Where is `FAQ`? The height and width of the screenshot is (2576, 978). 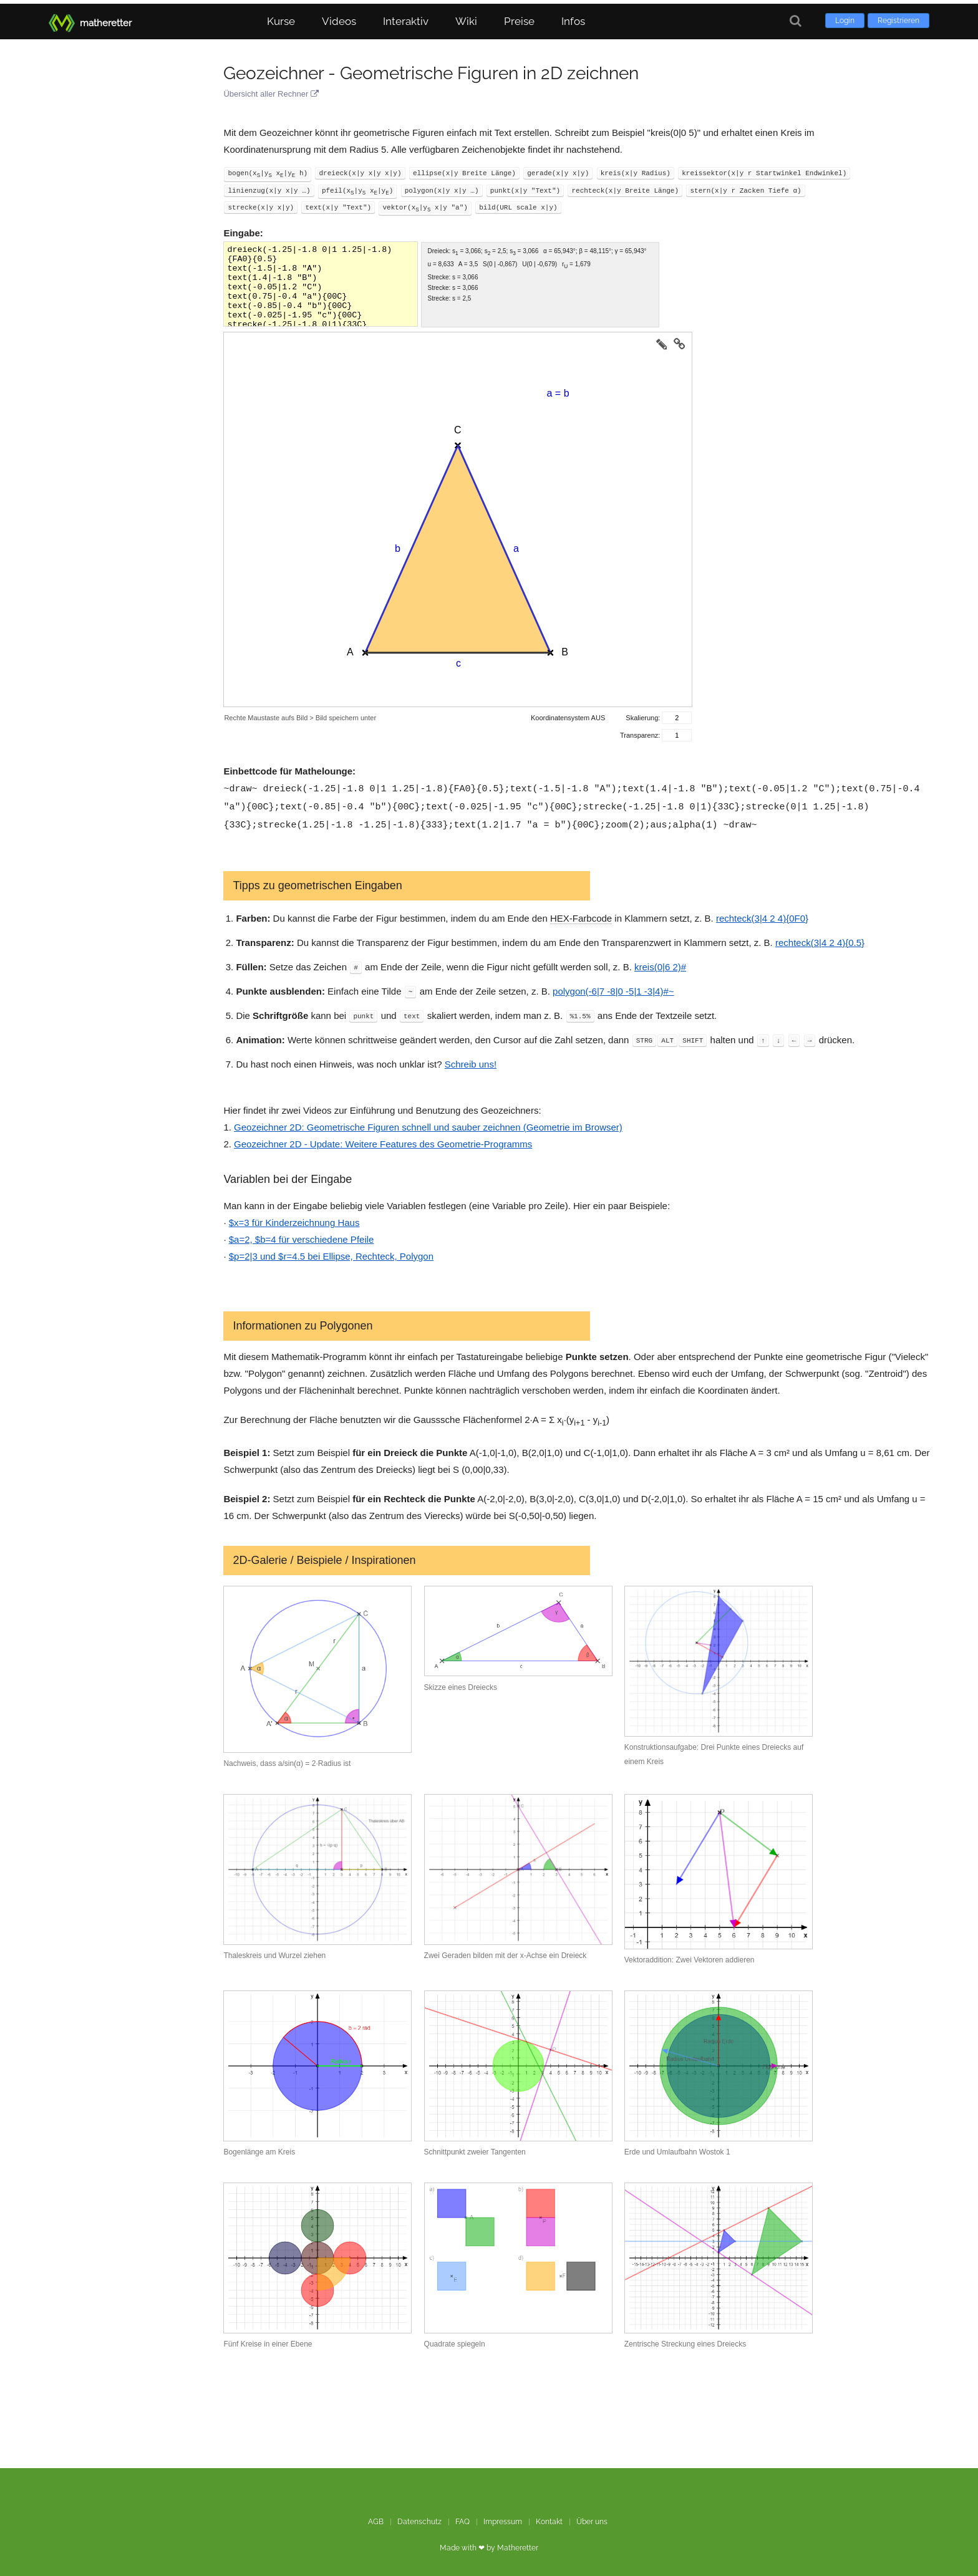 FAQ is located at coordinates (462, 2518).